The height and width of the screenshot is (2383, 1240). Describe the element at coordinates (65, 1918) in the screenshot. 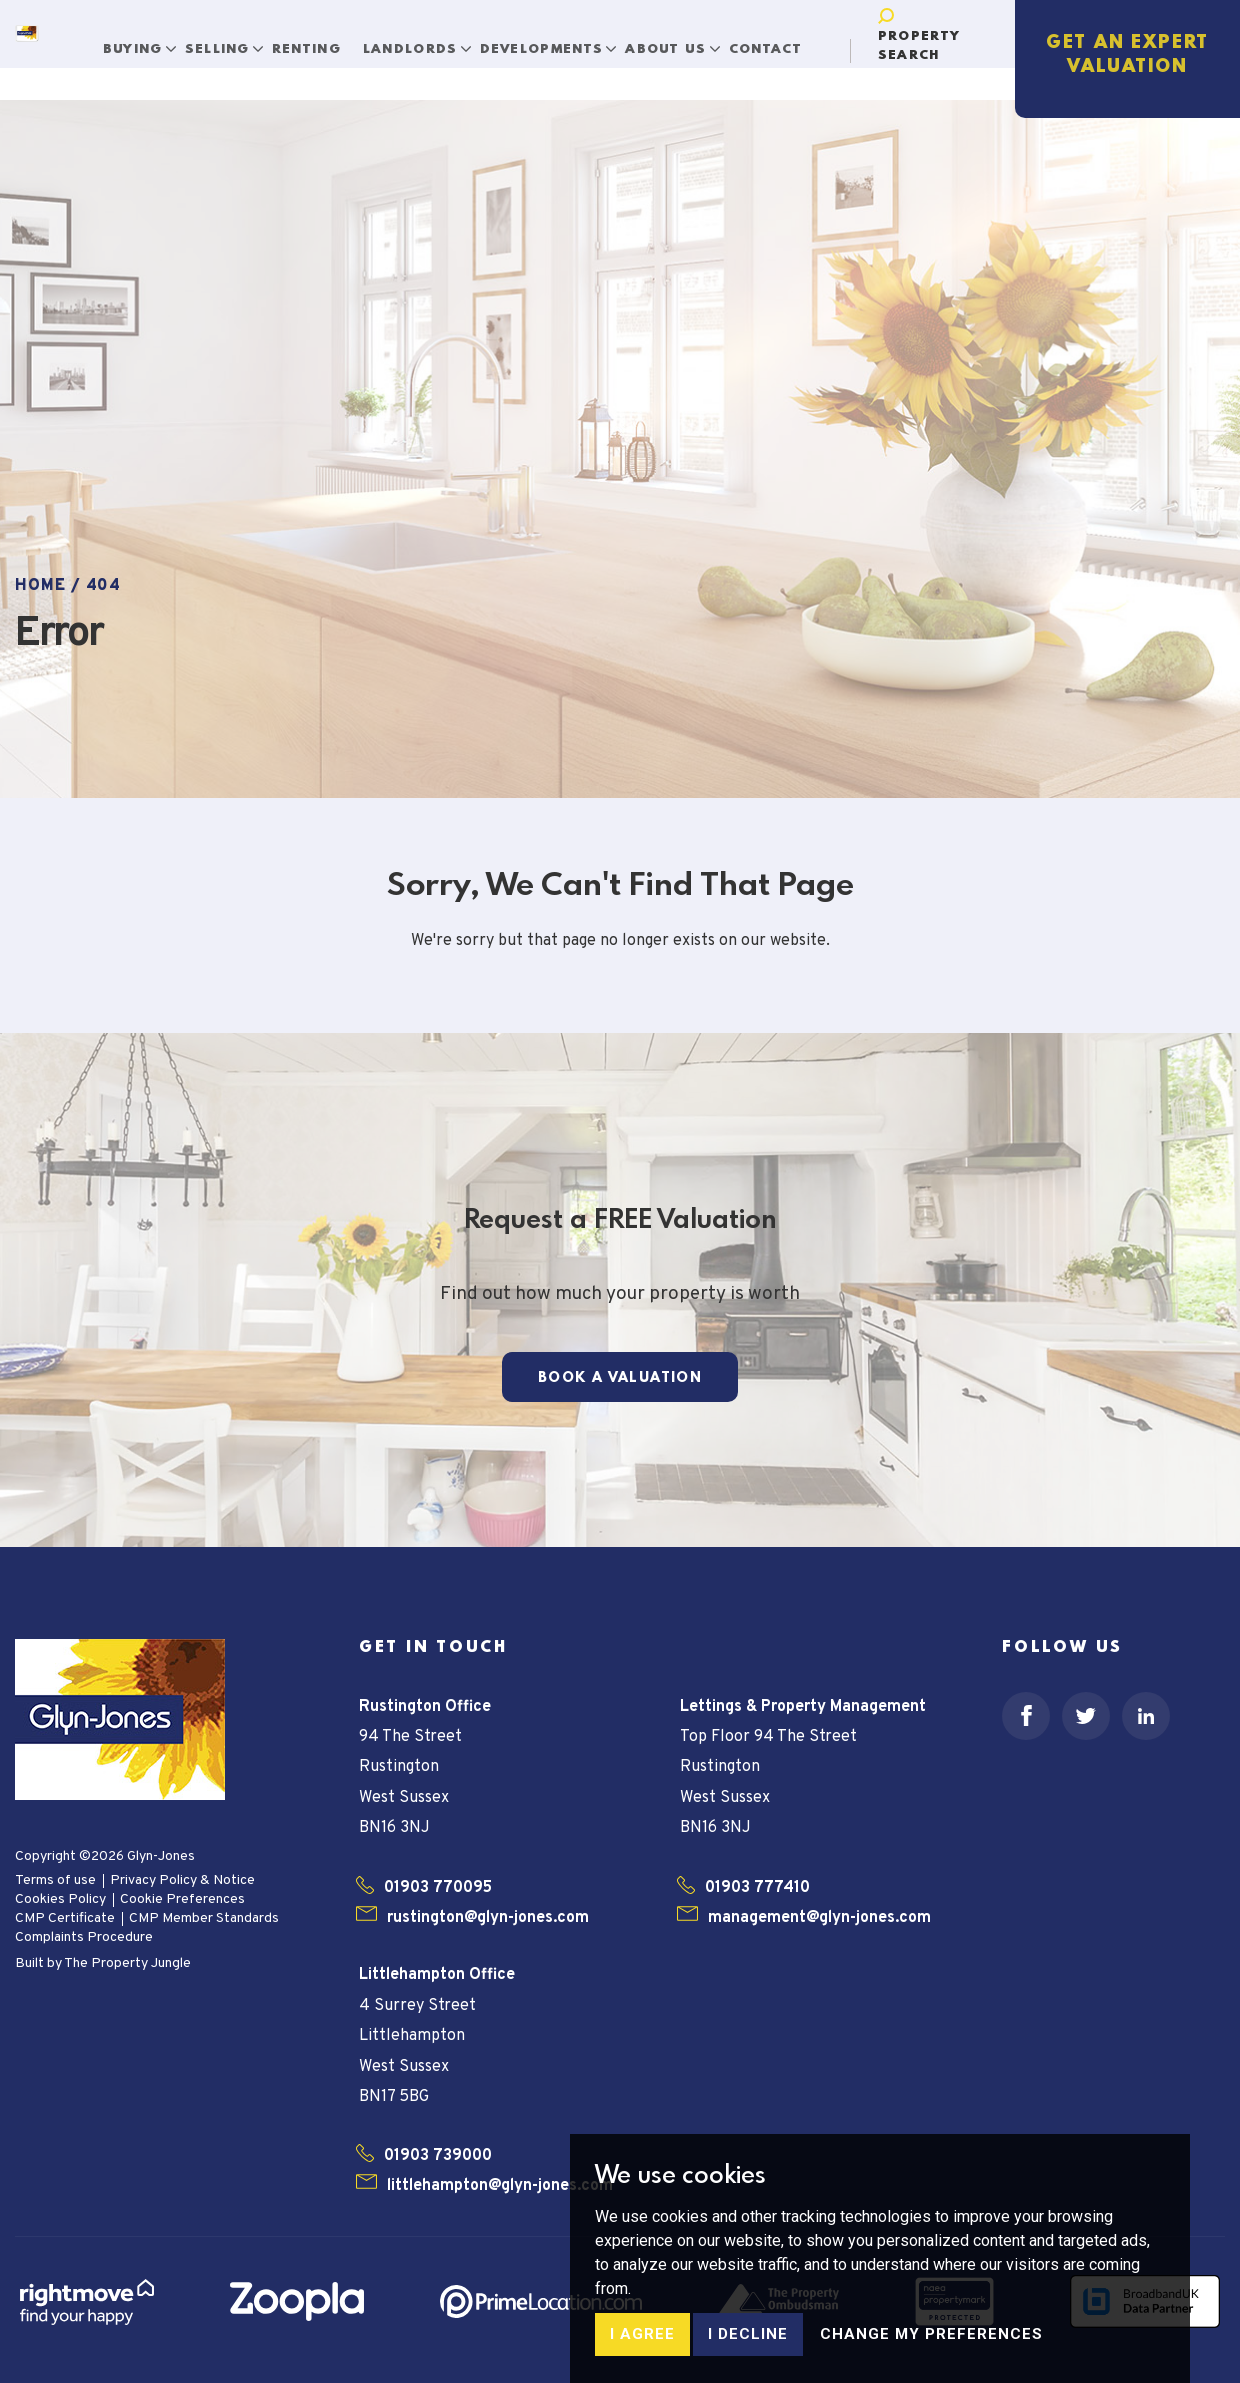

I see `CMP Certificate` at that location.